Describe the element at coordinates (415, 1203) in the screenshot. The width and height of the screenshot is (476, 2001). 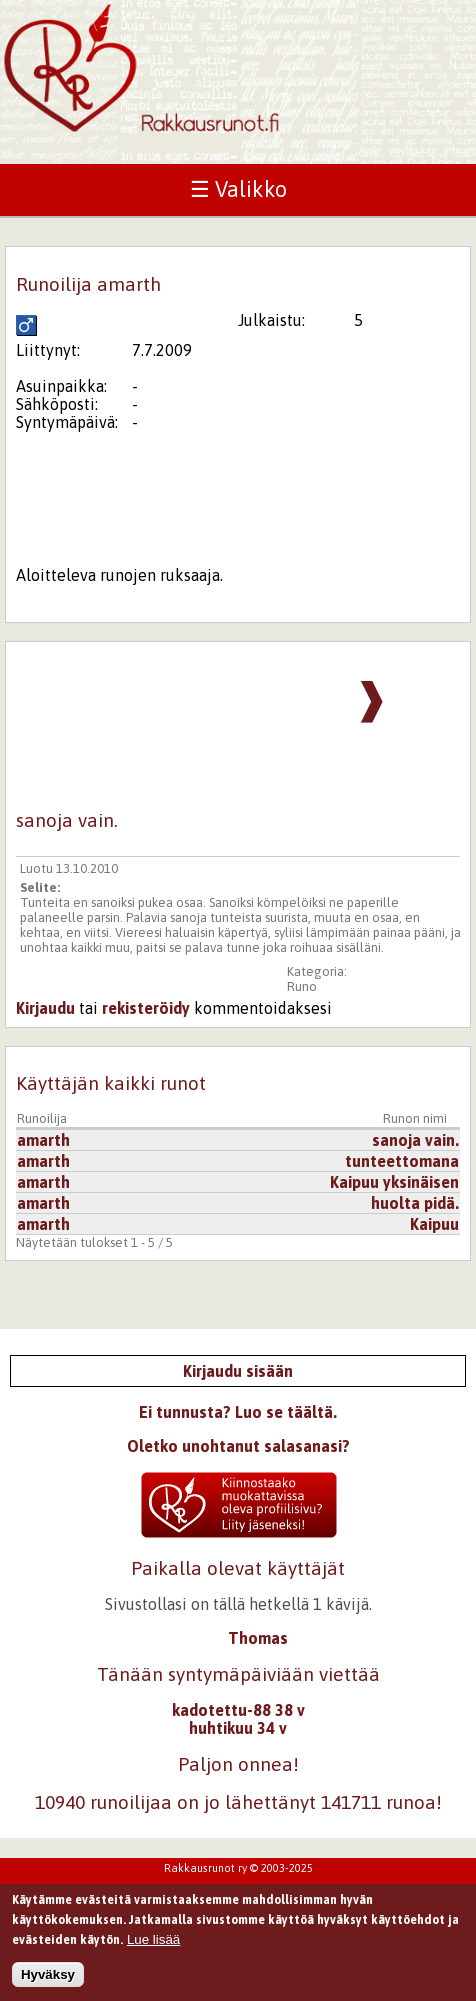
I see `huolta pidä.` at that location.